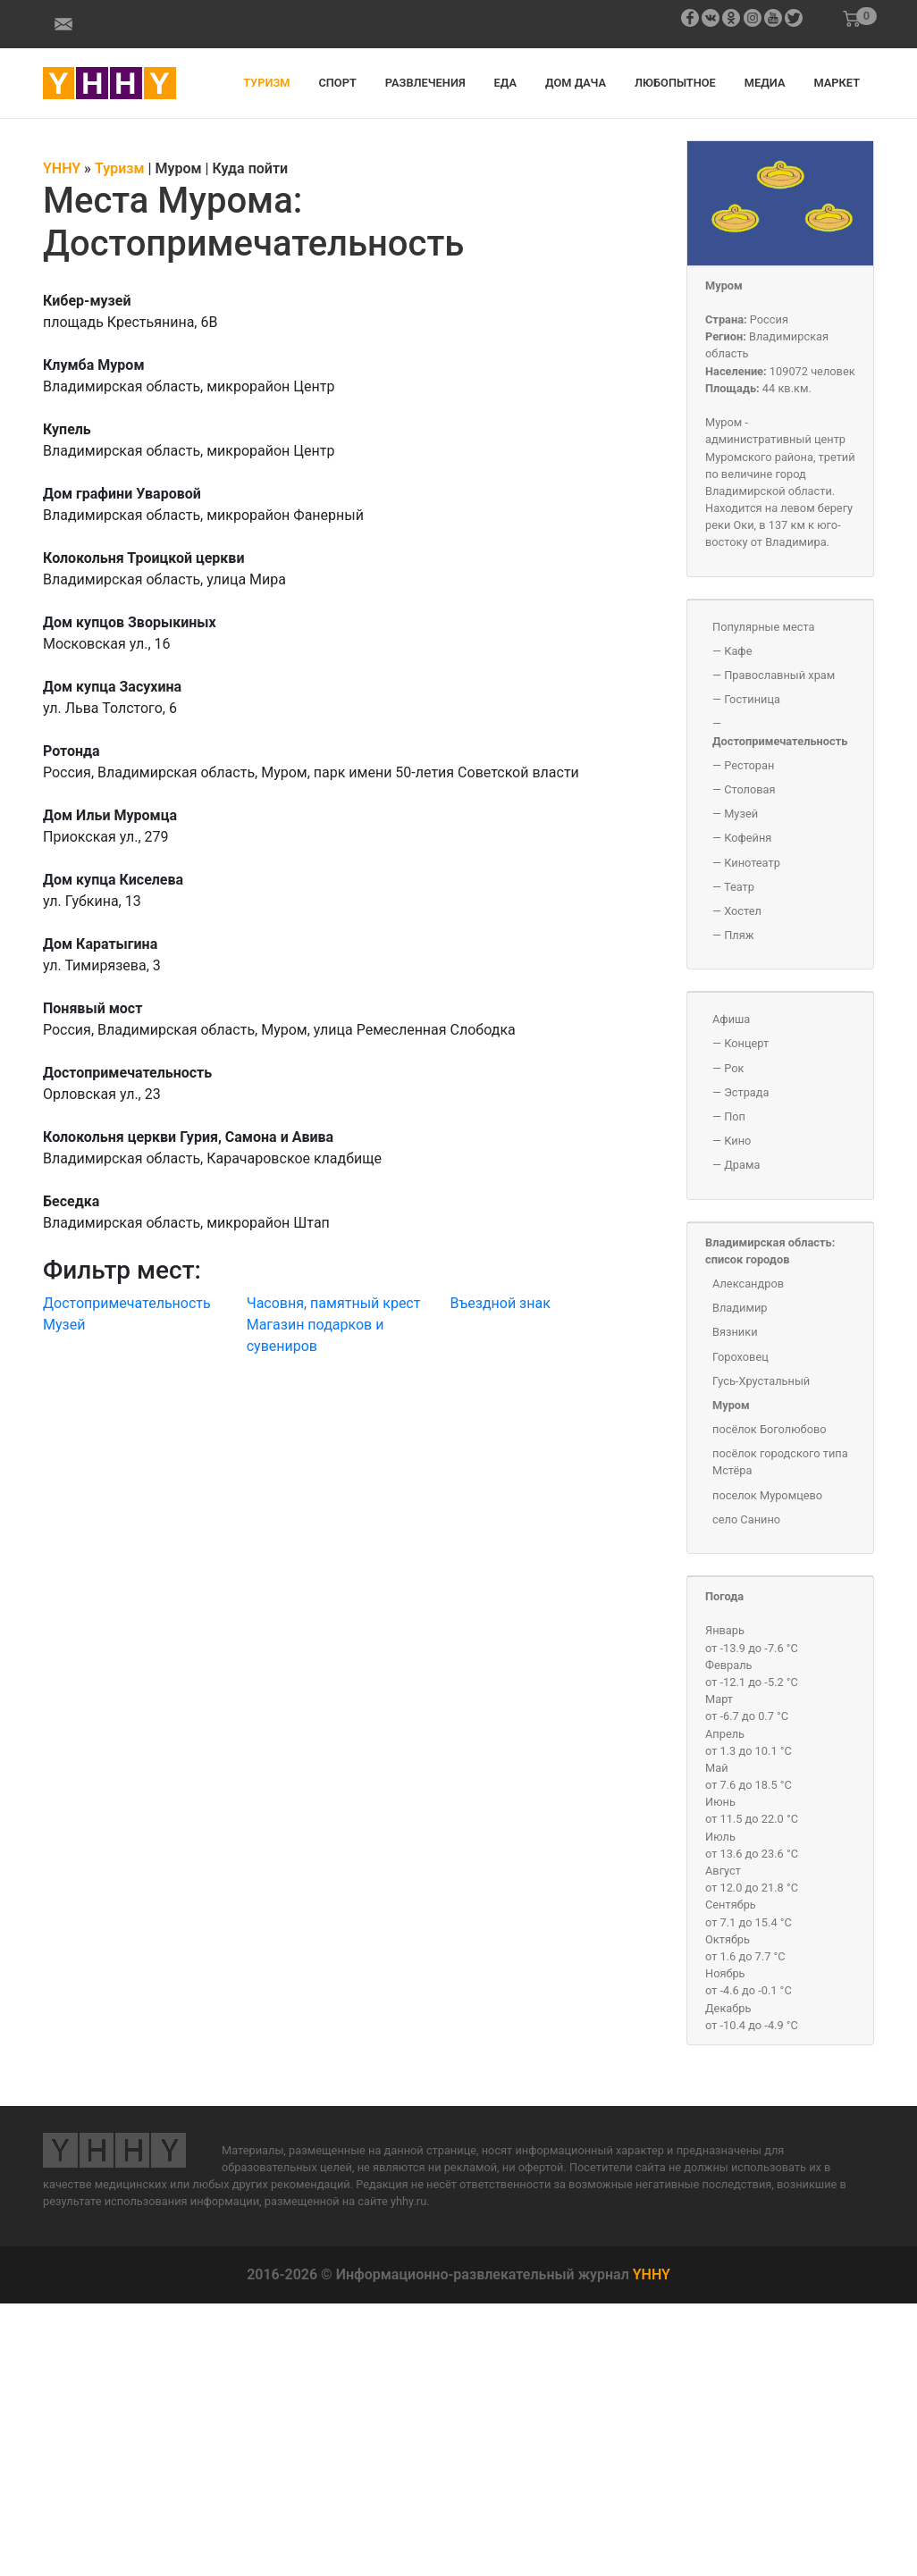 Image resolution: width=917 pixels, height=2576 pixels. Describe the element at coordinates (127, 1303) in the screenshot. I see `Достопримечательность` at that location.